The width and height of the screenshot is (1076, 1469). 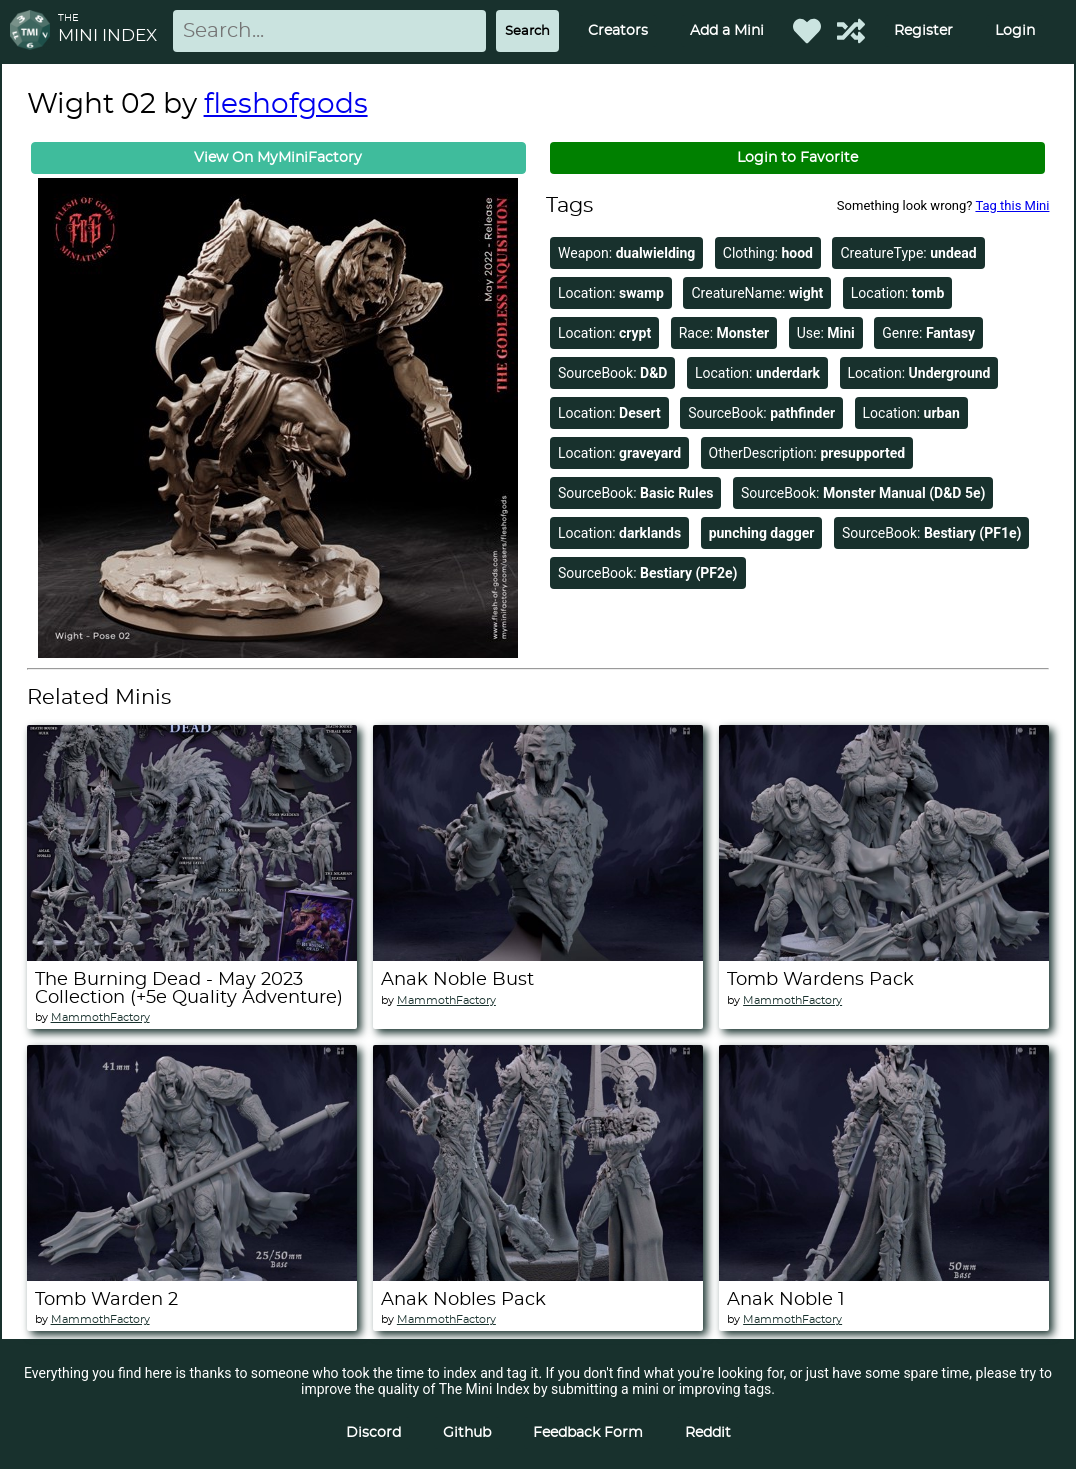 I want to click on Tag this Mini, so click(x=1012, y=205).